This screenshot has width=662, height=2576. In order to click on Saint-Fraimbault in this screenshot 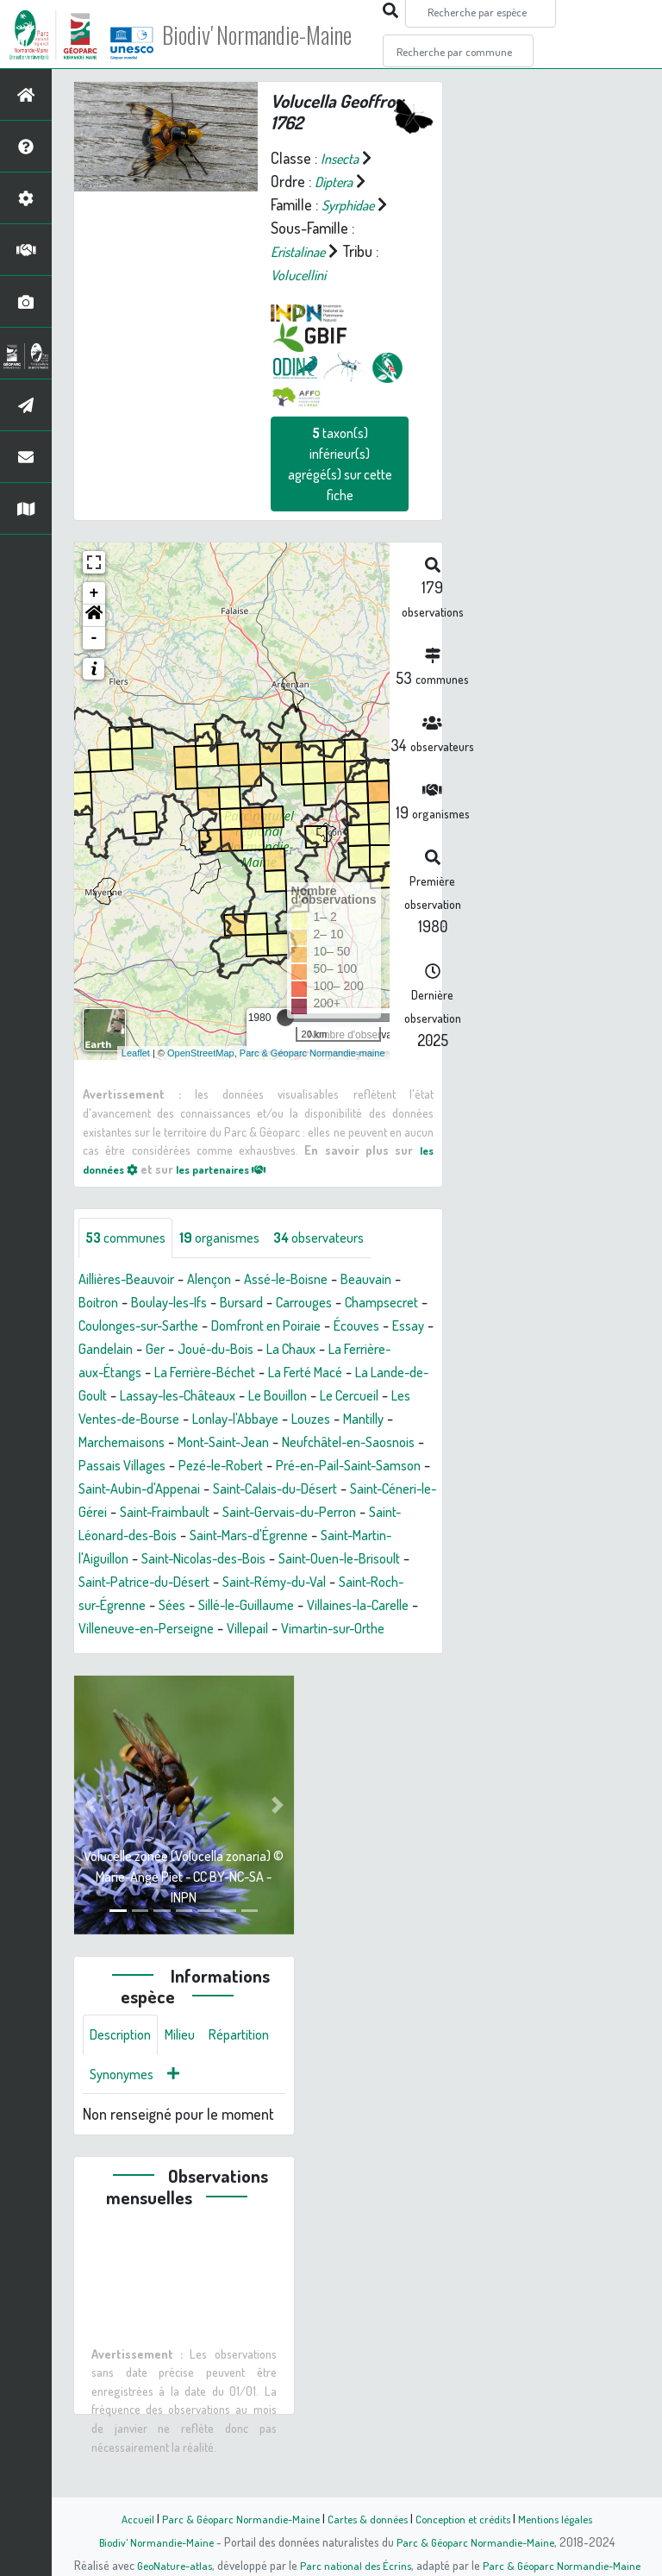, I will do `click(234, 1535)`.